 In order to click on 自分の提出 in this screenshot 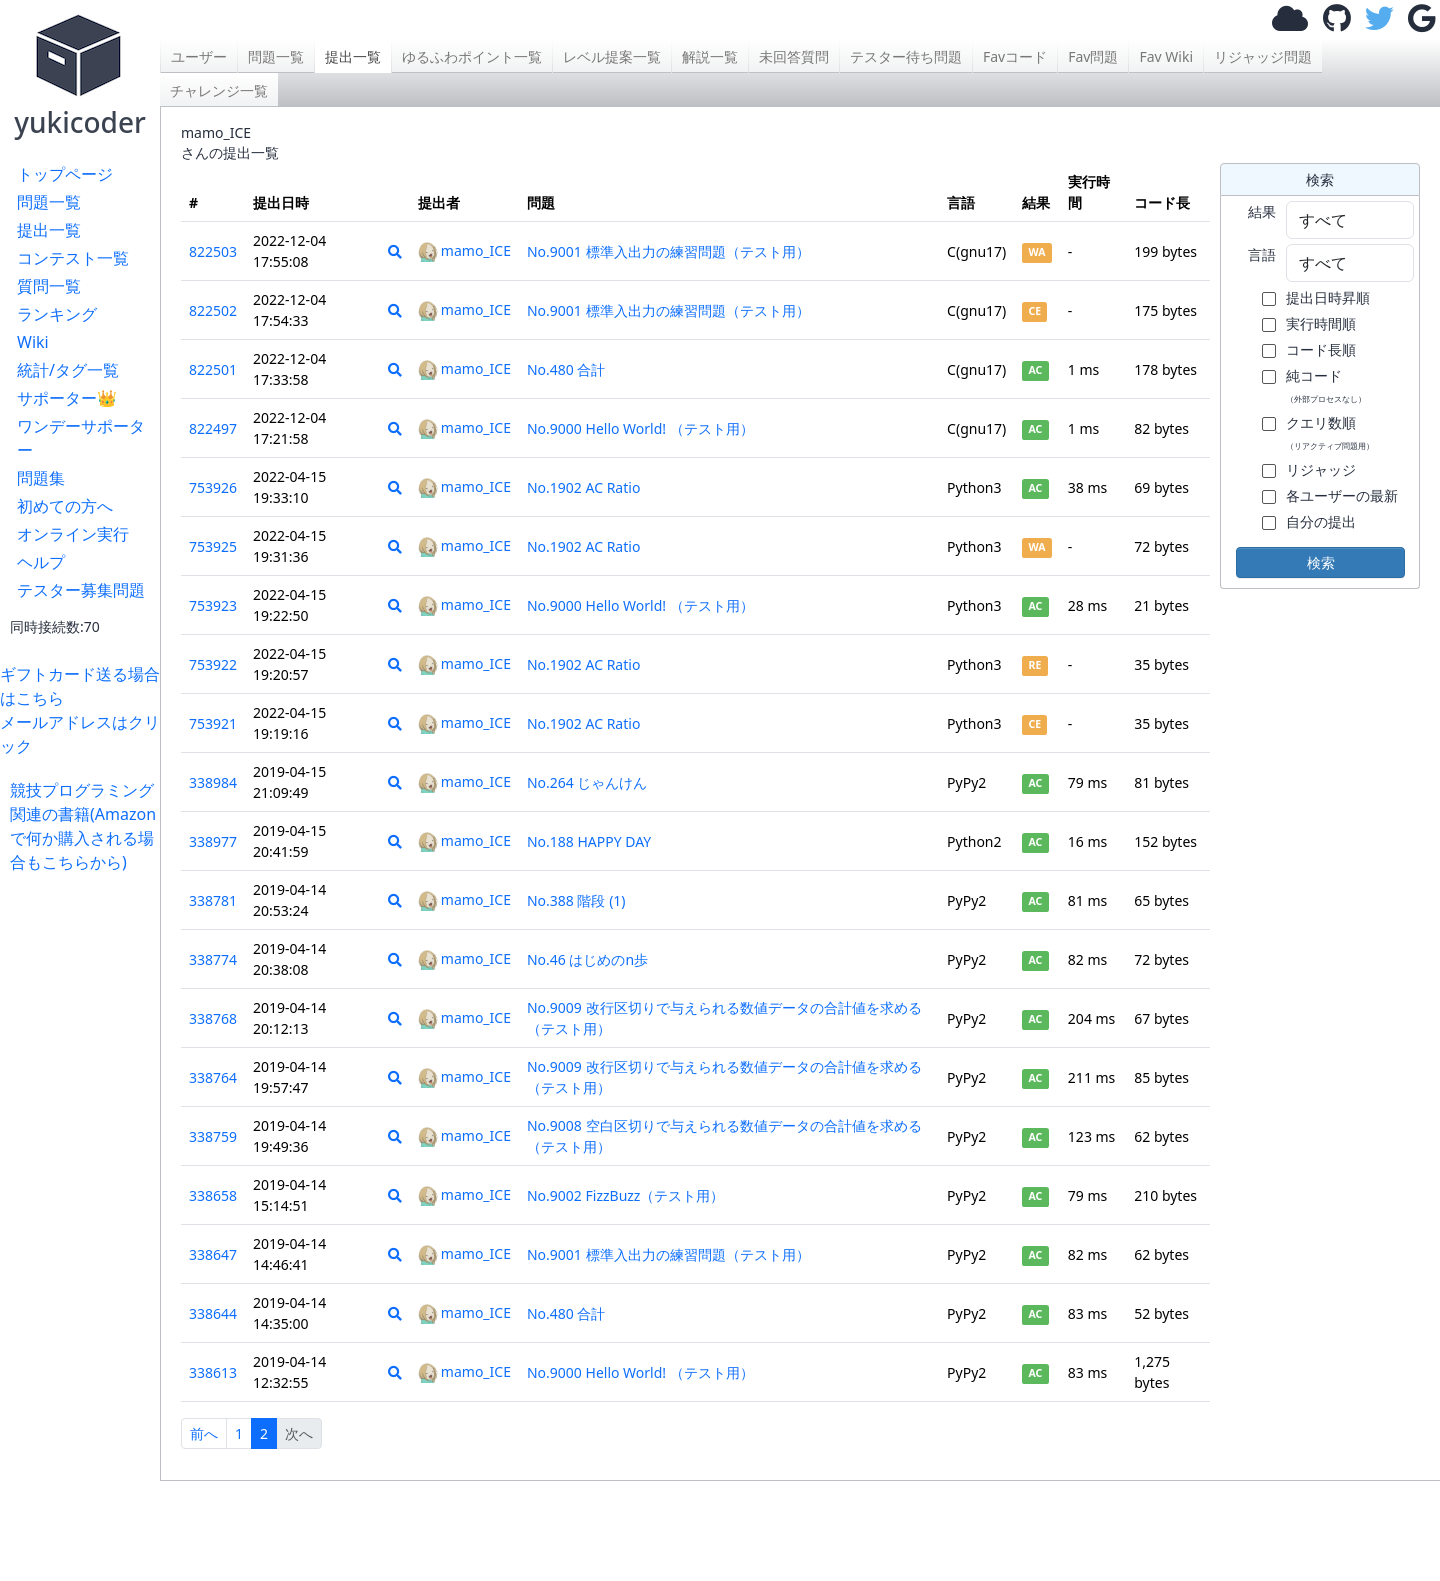, I will do `click(1321, 521)`.